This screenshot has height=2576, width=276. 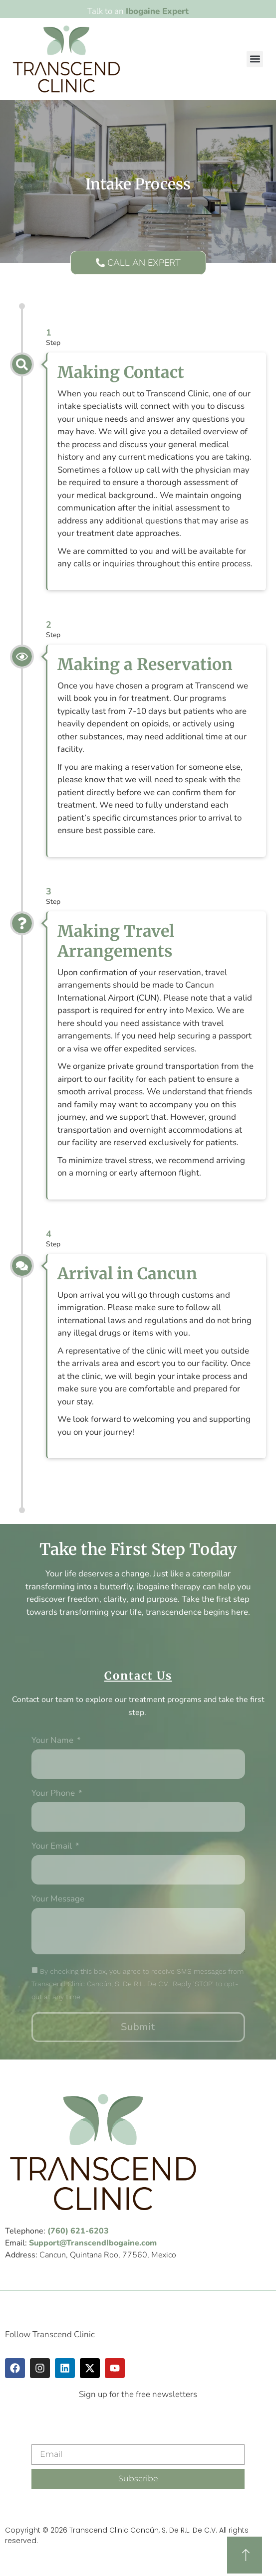 I want to click on Your message, so click(x=57, y=1899).